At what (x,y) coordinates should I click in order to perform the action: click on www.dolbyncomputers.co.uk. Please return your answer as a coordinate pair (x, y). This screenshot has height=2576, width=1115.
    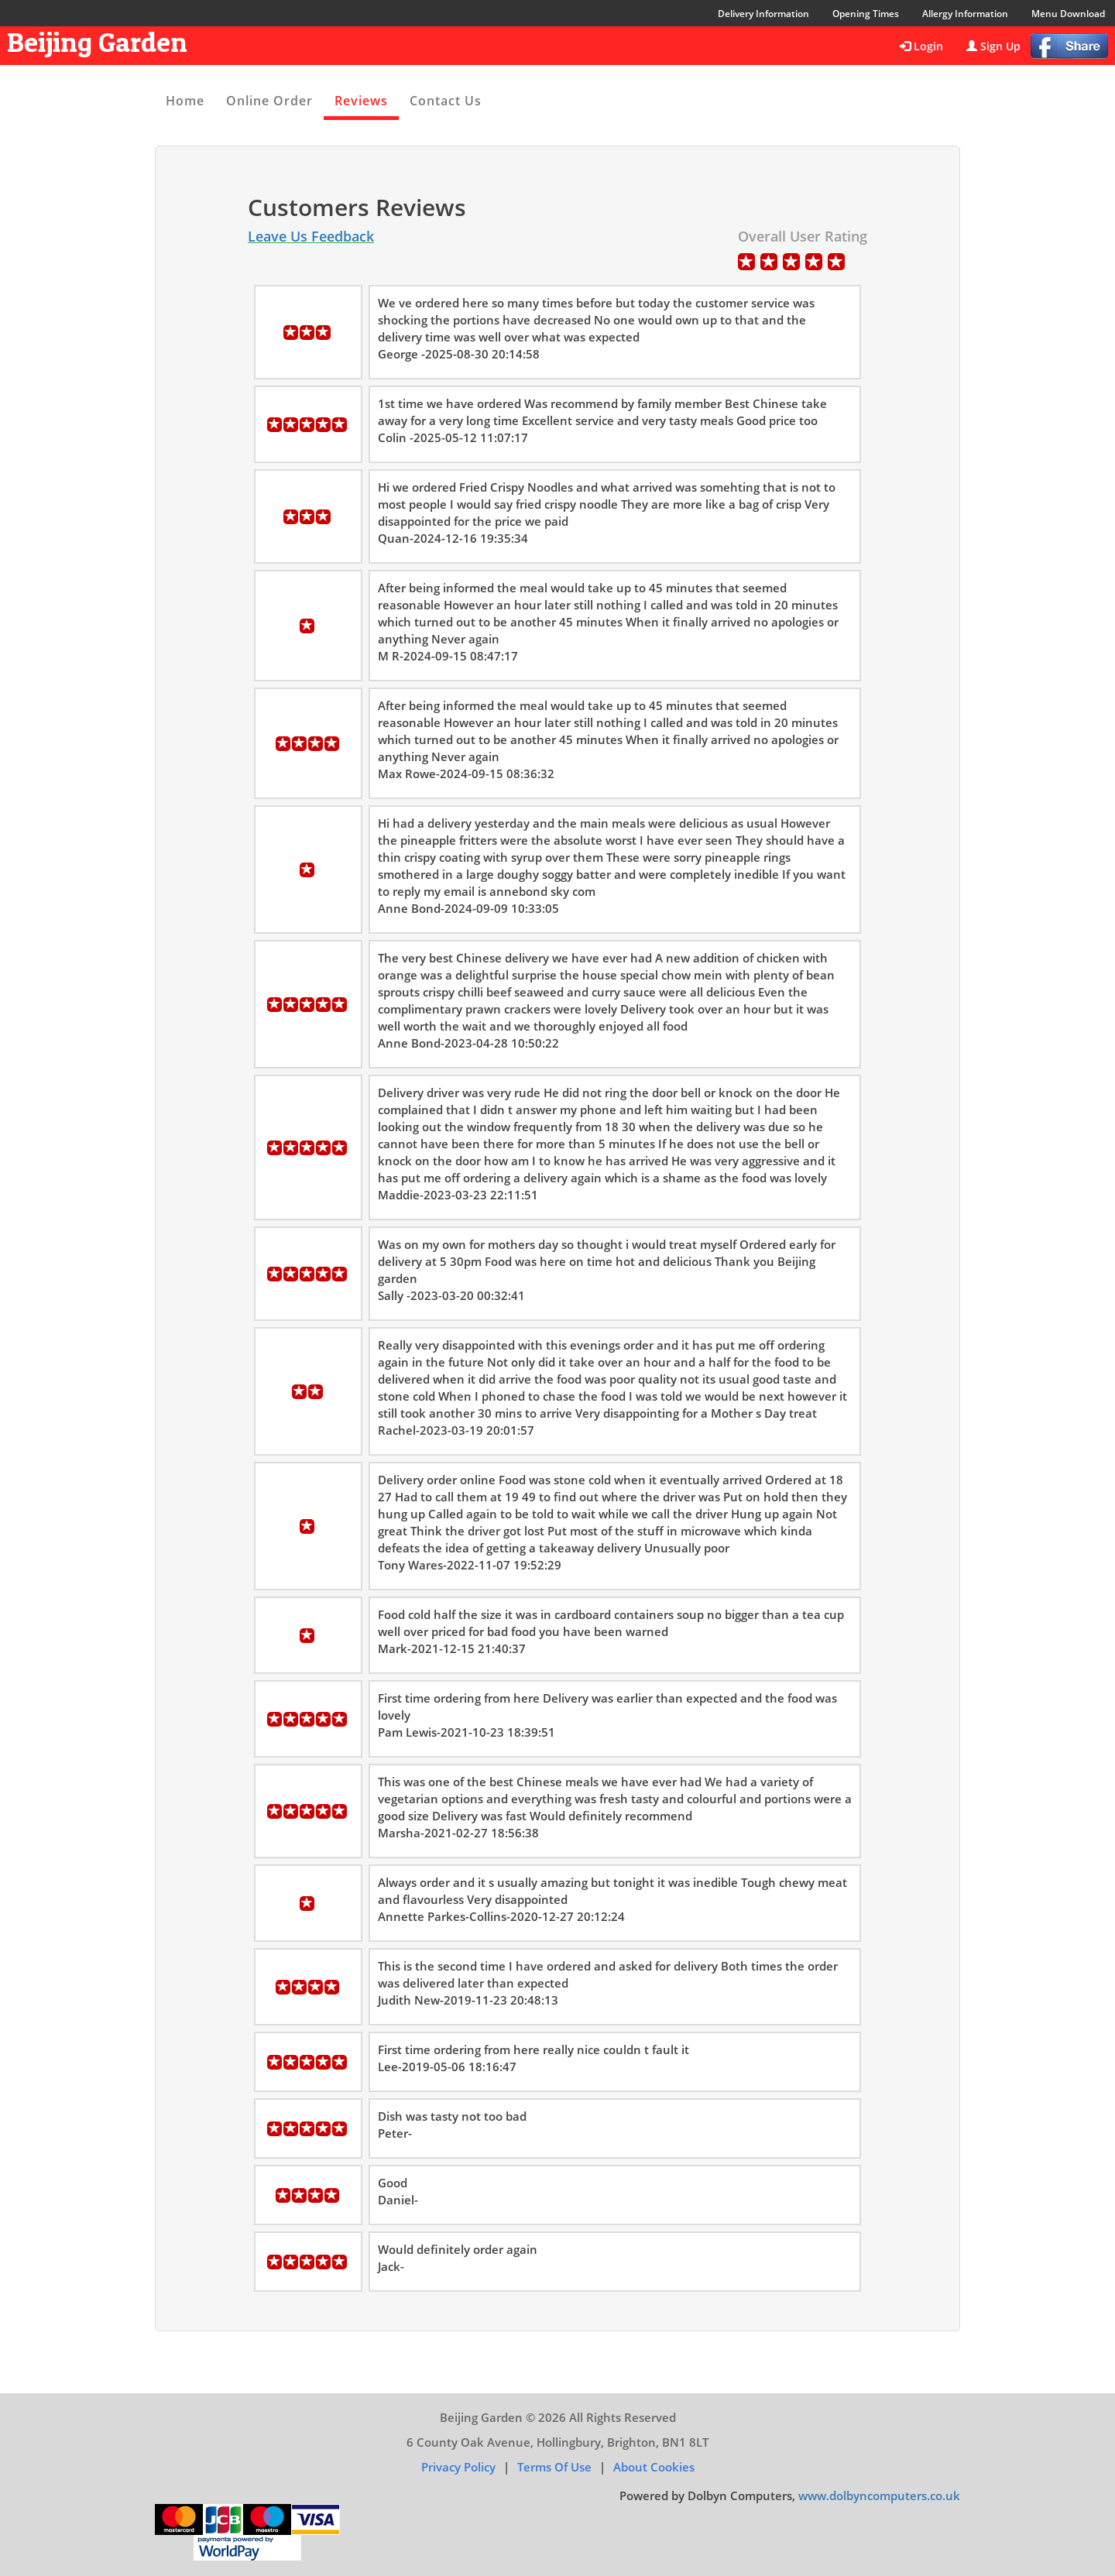
    Looking at the image, I should click on (879, 2495).